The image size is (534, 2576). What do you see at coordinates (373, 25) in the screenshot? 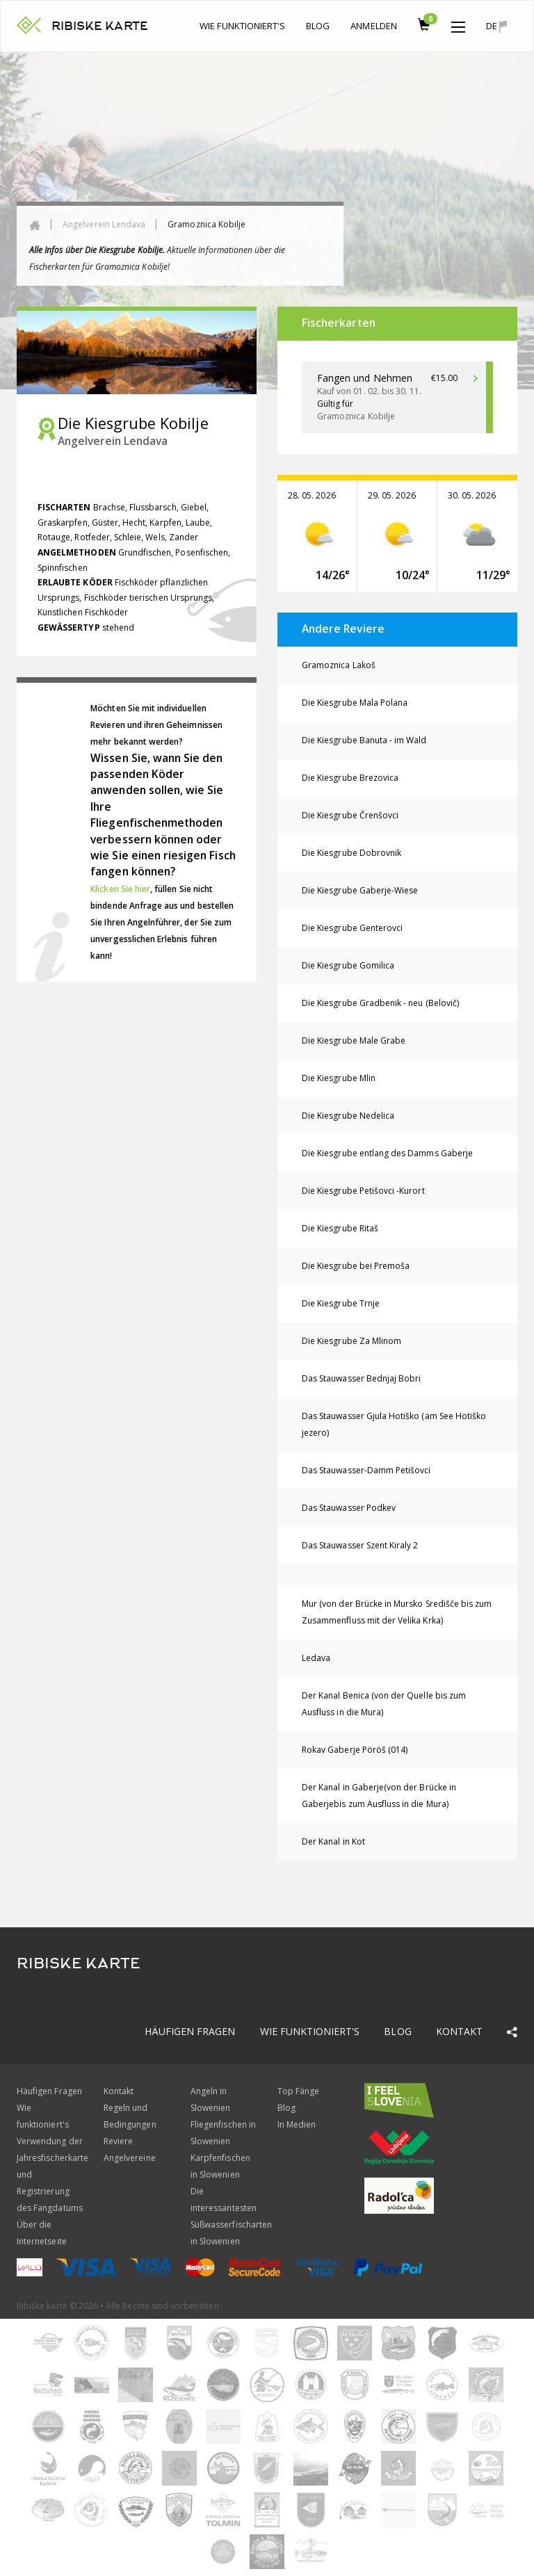
I see `anmelden` at bounding box center [373, 25].